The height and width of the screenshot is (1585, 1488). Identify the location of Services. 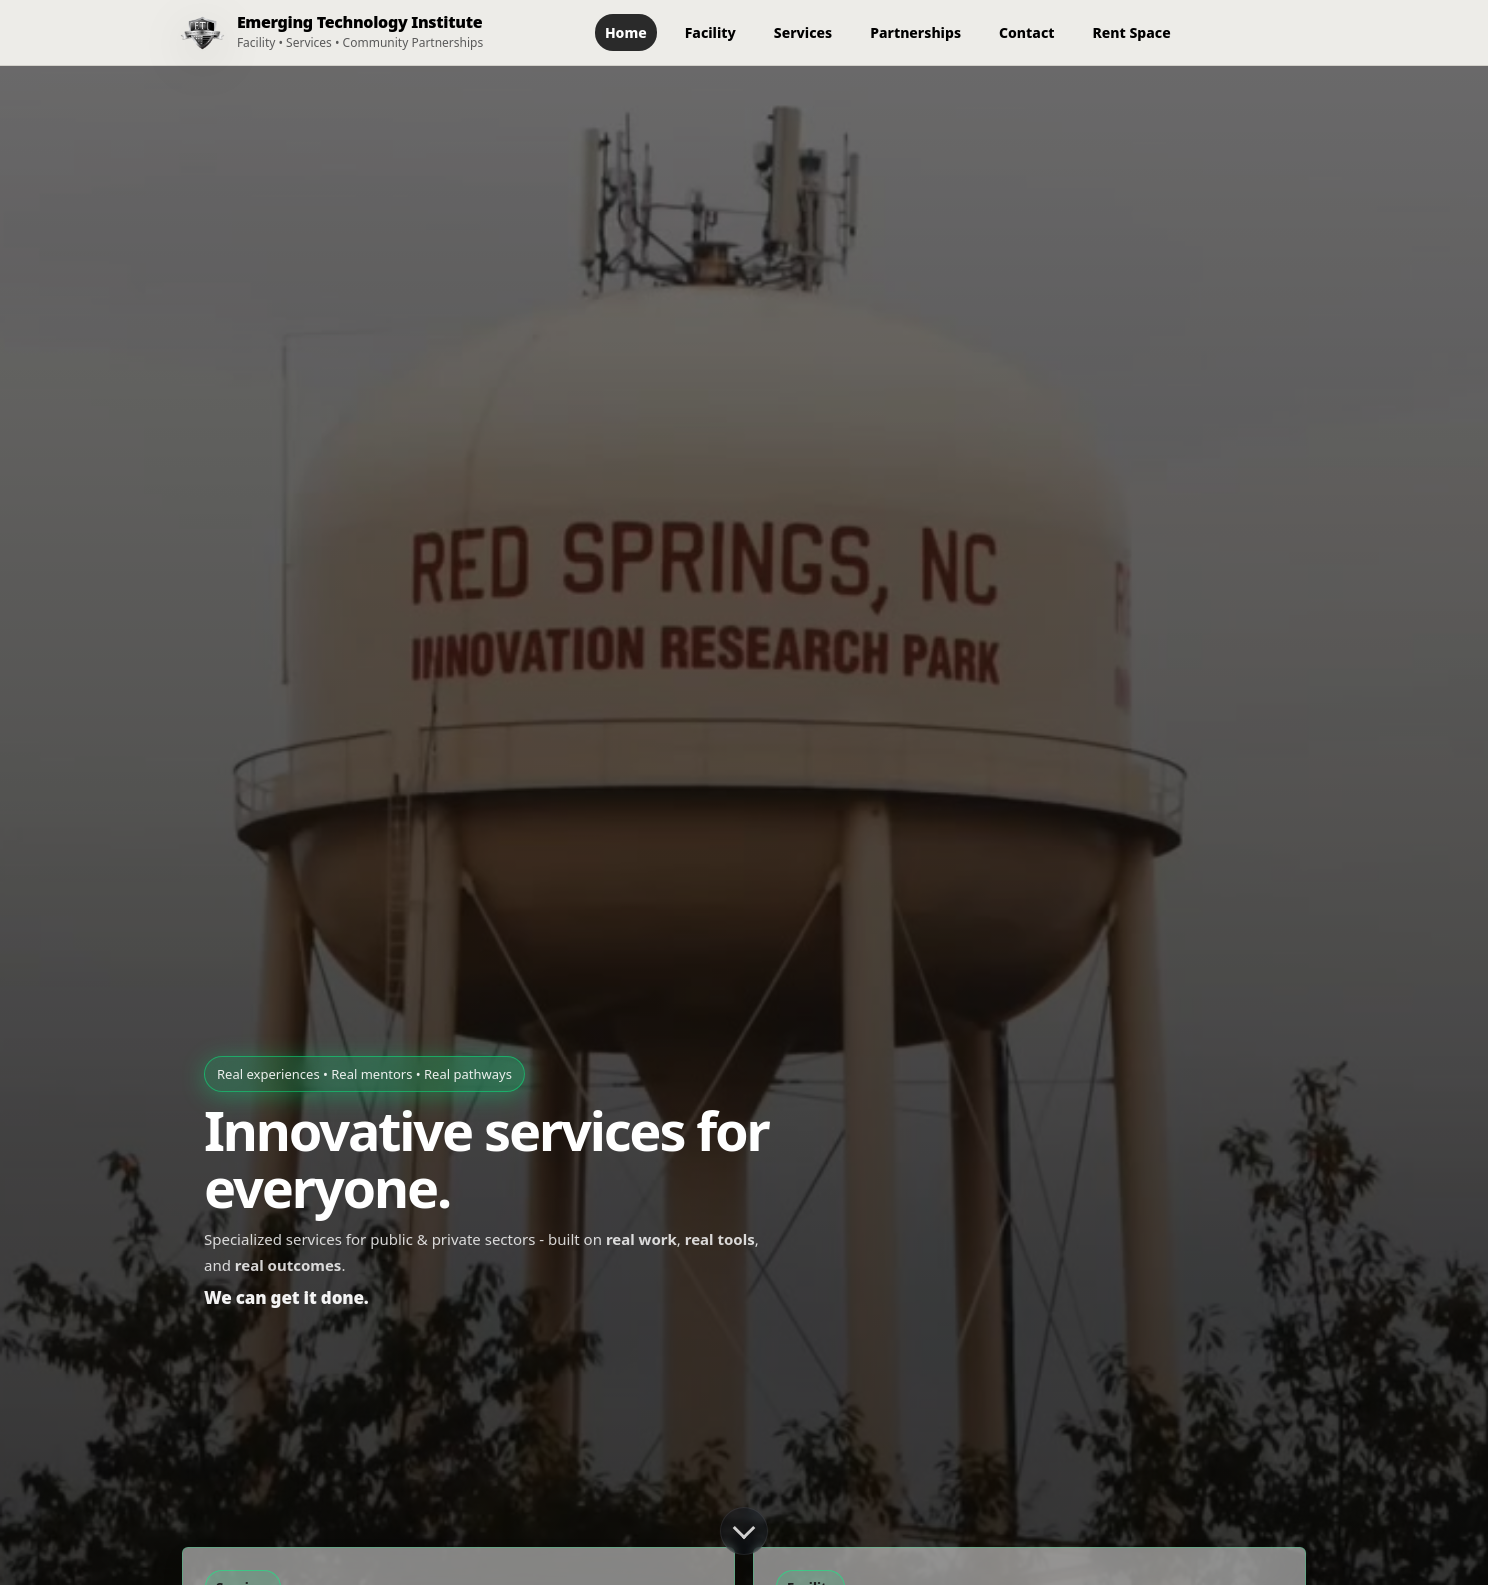
(803, 32).